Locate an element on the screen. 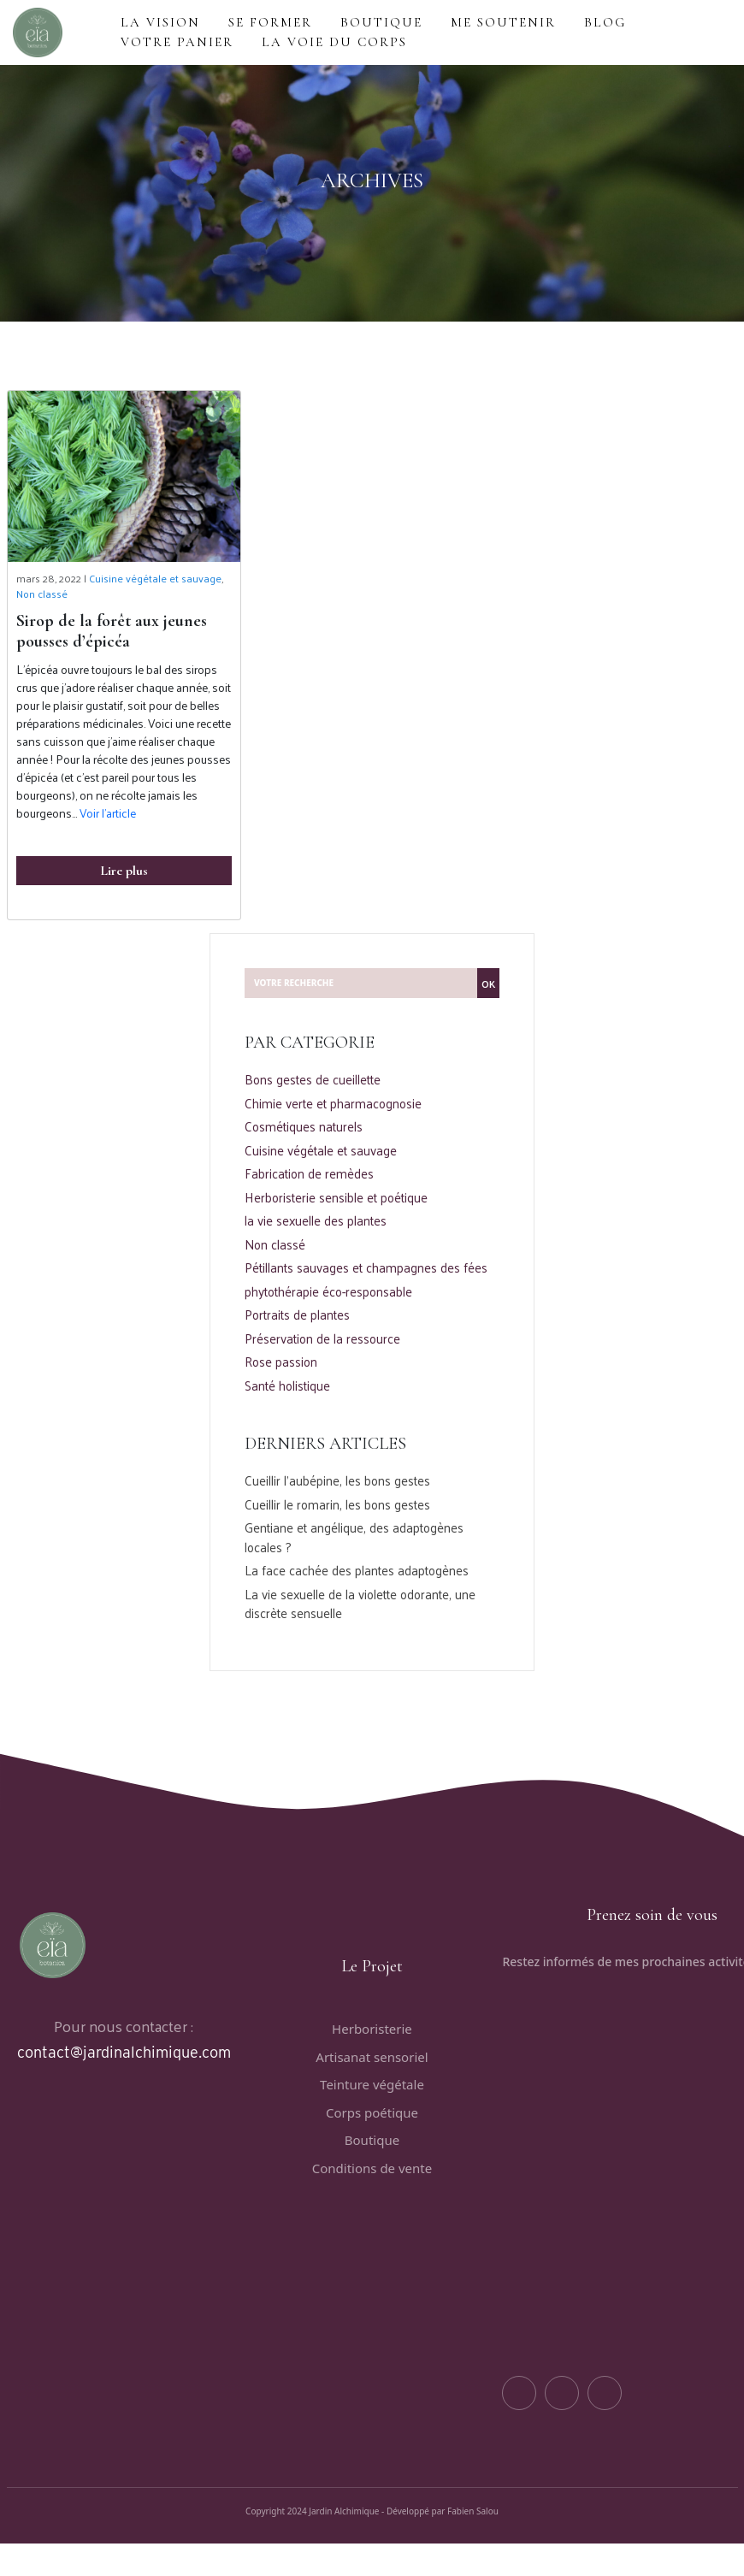 This screenshot has height=2576, width=744. VOTRE PANIER is located at coordinates (177, 42).